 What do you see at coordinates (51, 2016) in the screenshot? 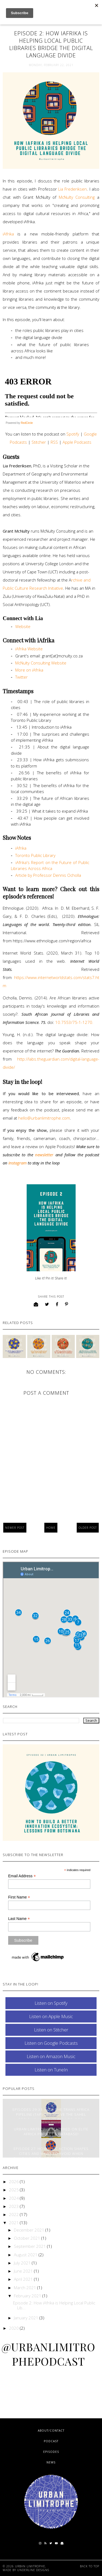
I see `Listen on Apple Music` at bounding box center [51, 2016].